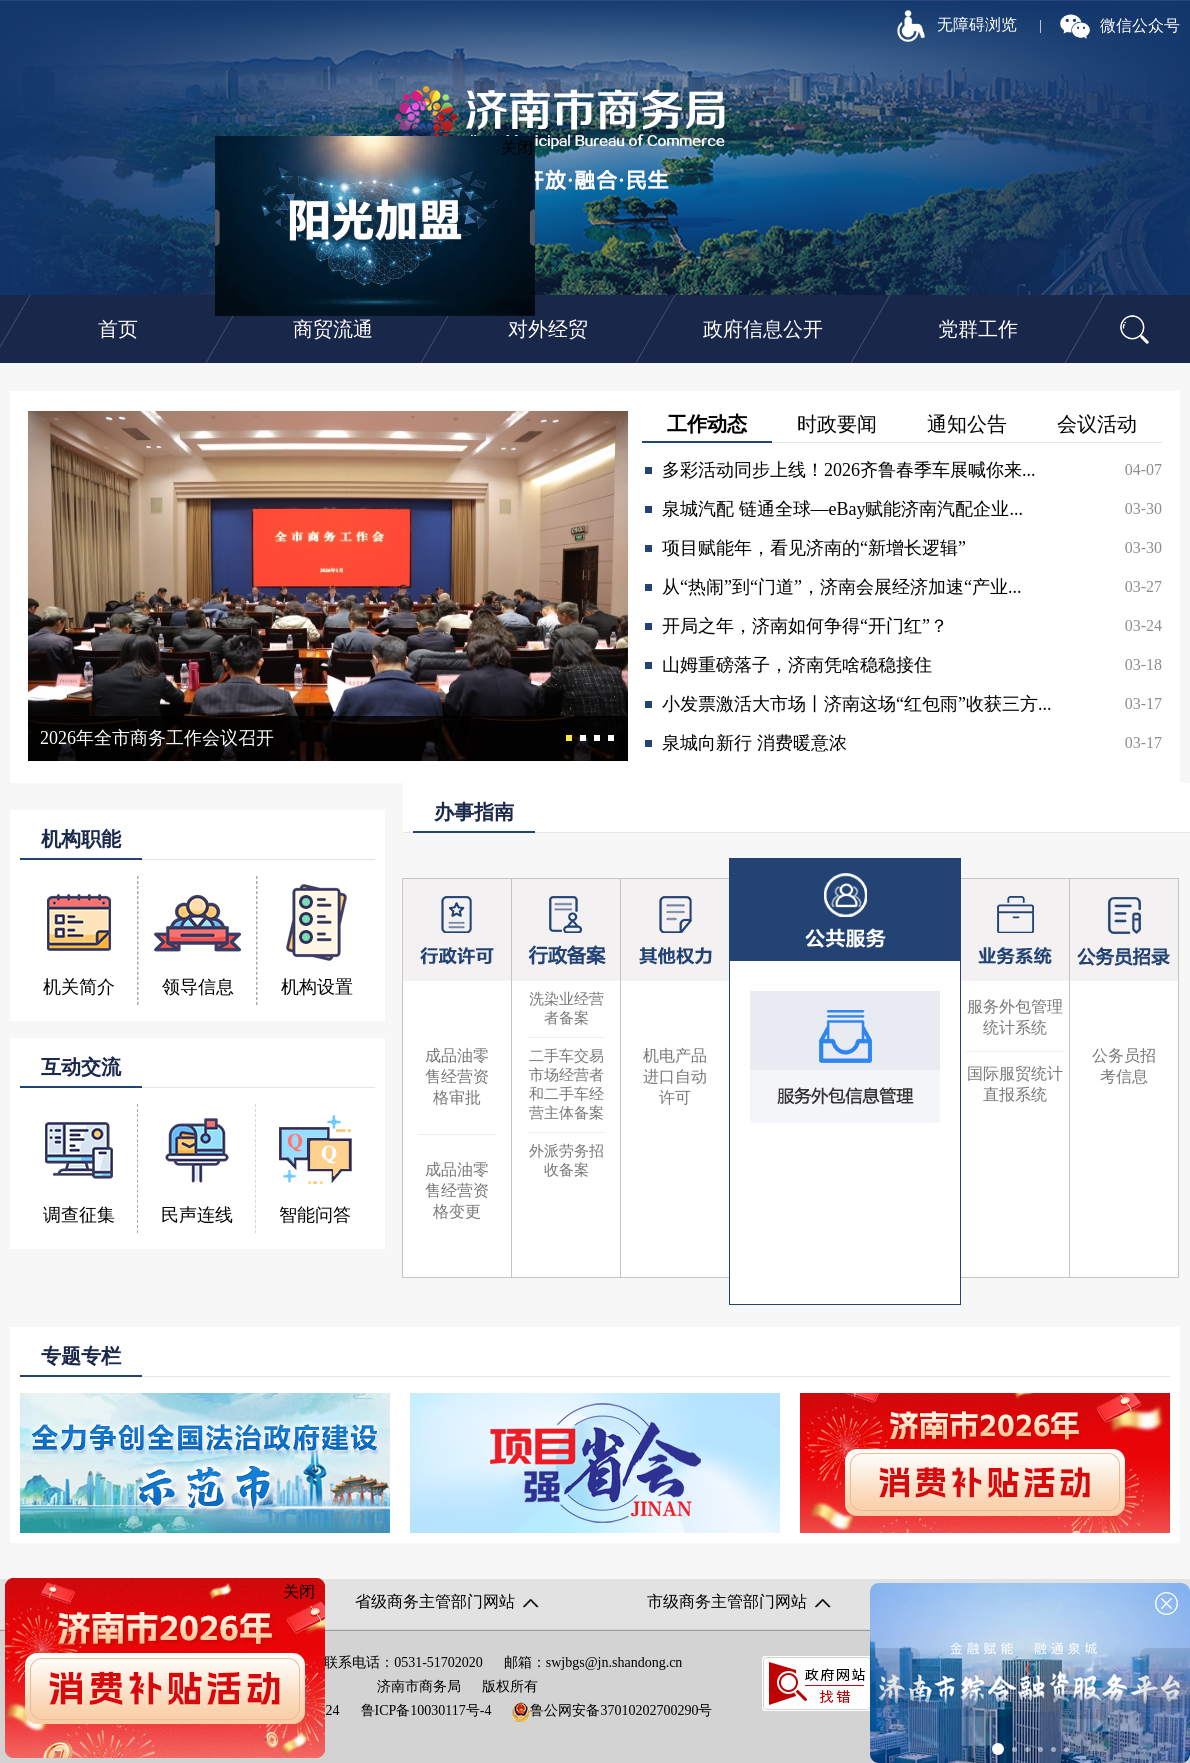 This screenshot has width=1190, height=1763. What do you see at coordinates (978, 329) in the screenshot?
I see `党群工作` at bounding box center [978, 329].